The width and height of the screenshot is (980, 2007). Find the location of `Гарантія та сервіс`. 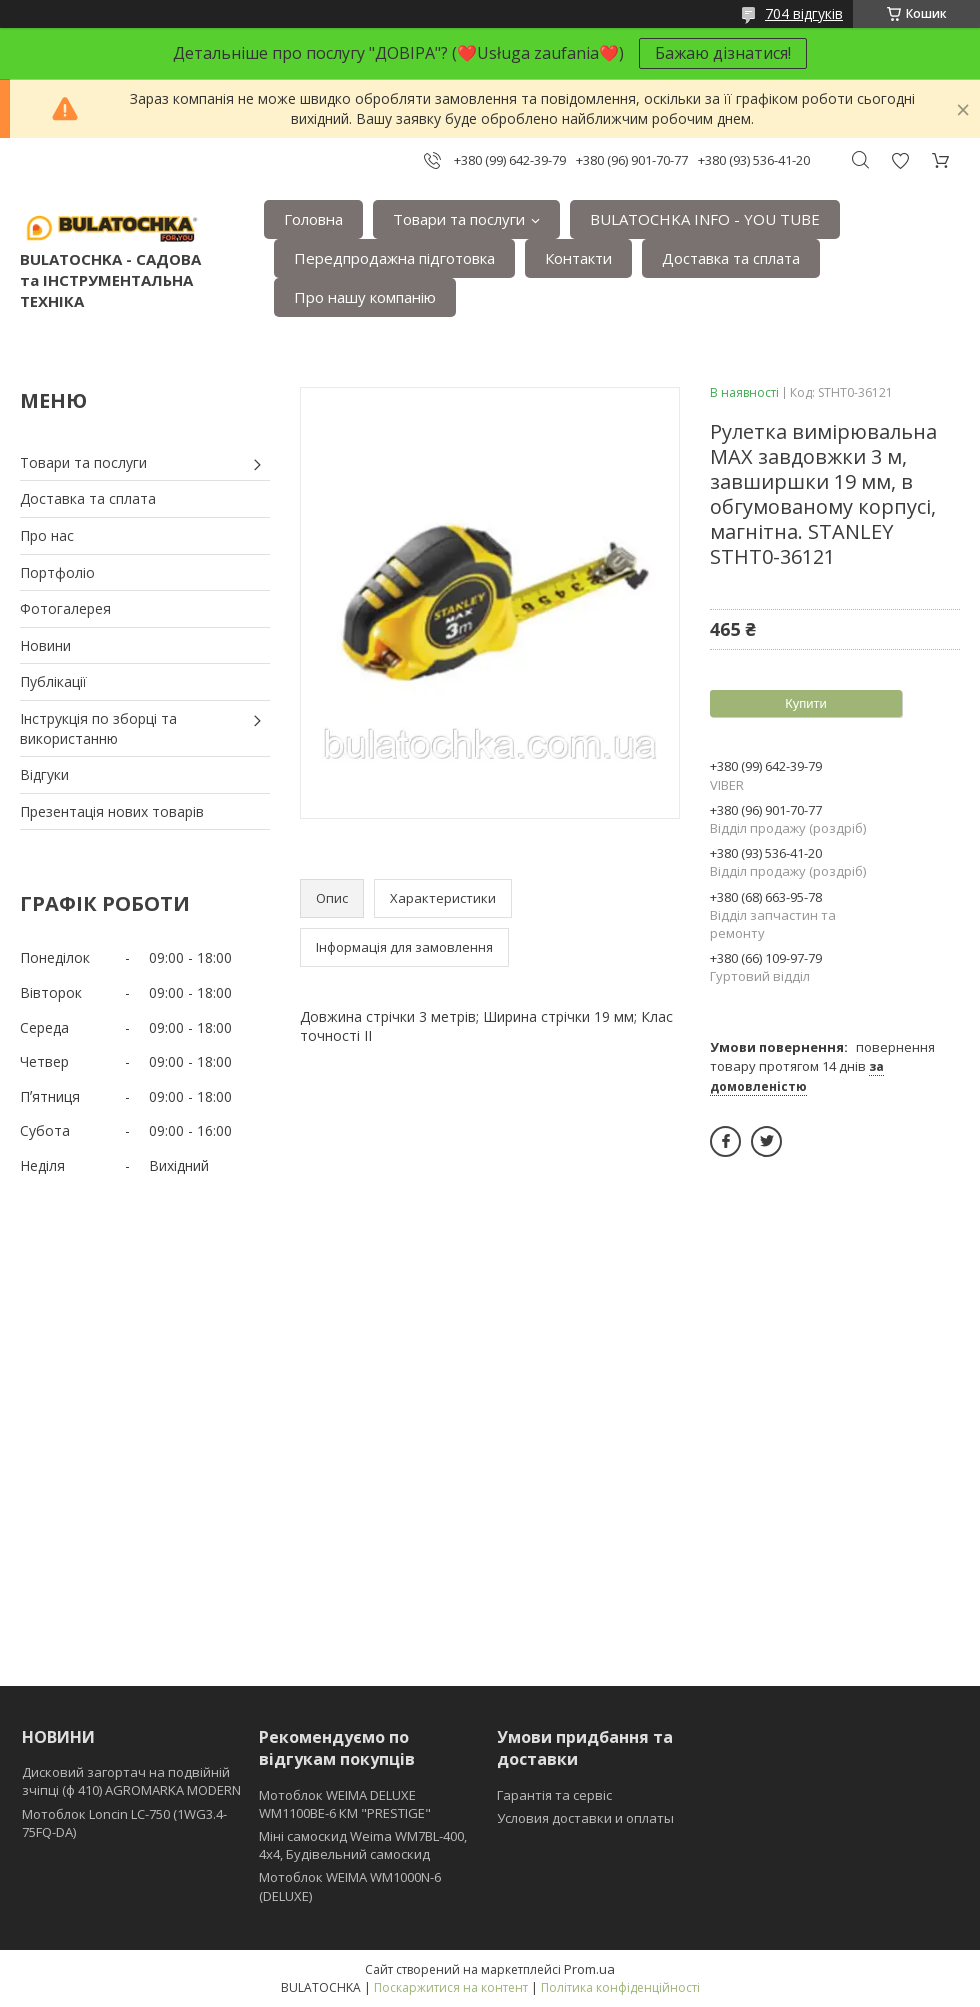

Гарантія та сервіс is located at coordinates (554, 1795).